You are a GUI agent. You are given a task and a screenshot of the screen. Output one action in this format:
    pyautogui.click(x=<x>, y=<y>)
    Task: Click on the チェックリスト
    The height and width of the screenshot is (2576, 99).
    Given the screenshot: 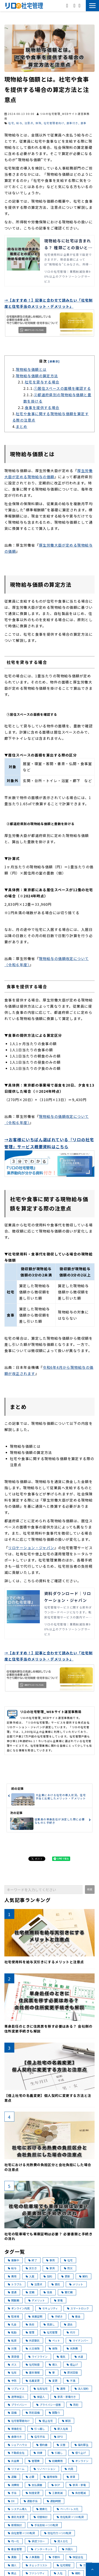 What is the action you would take?
    pyautogui.click(x=37, y=2565)
    